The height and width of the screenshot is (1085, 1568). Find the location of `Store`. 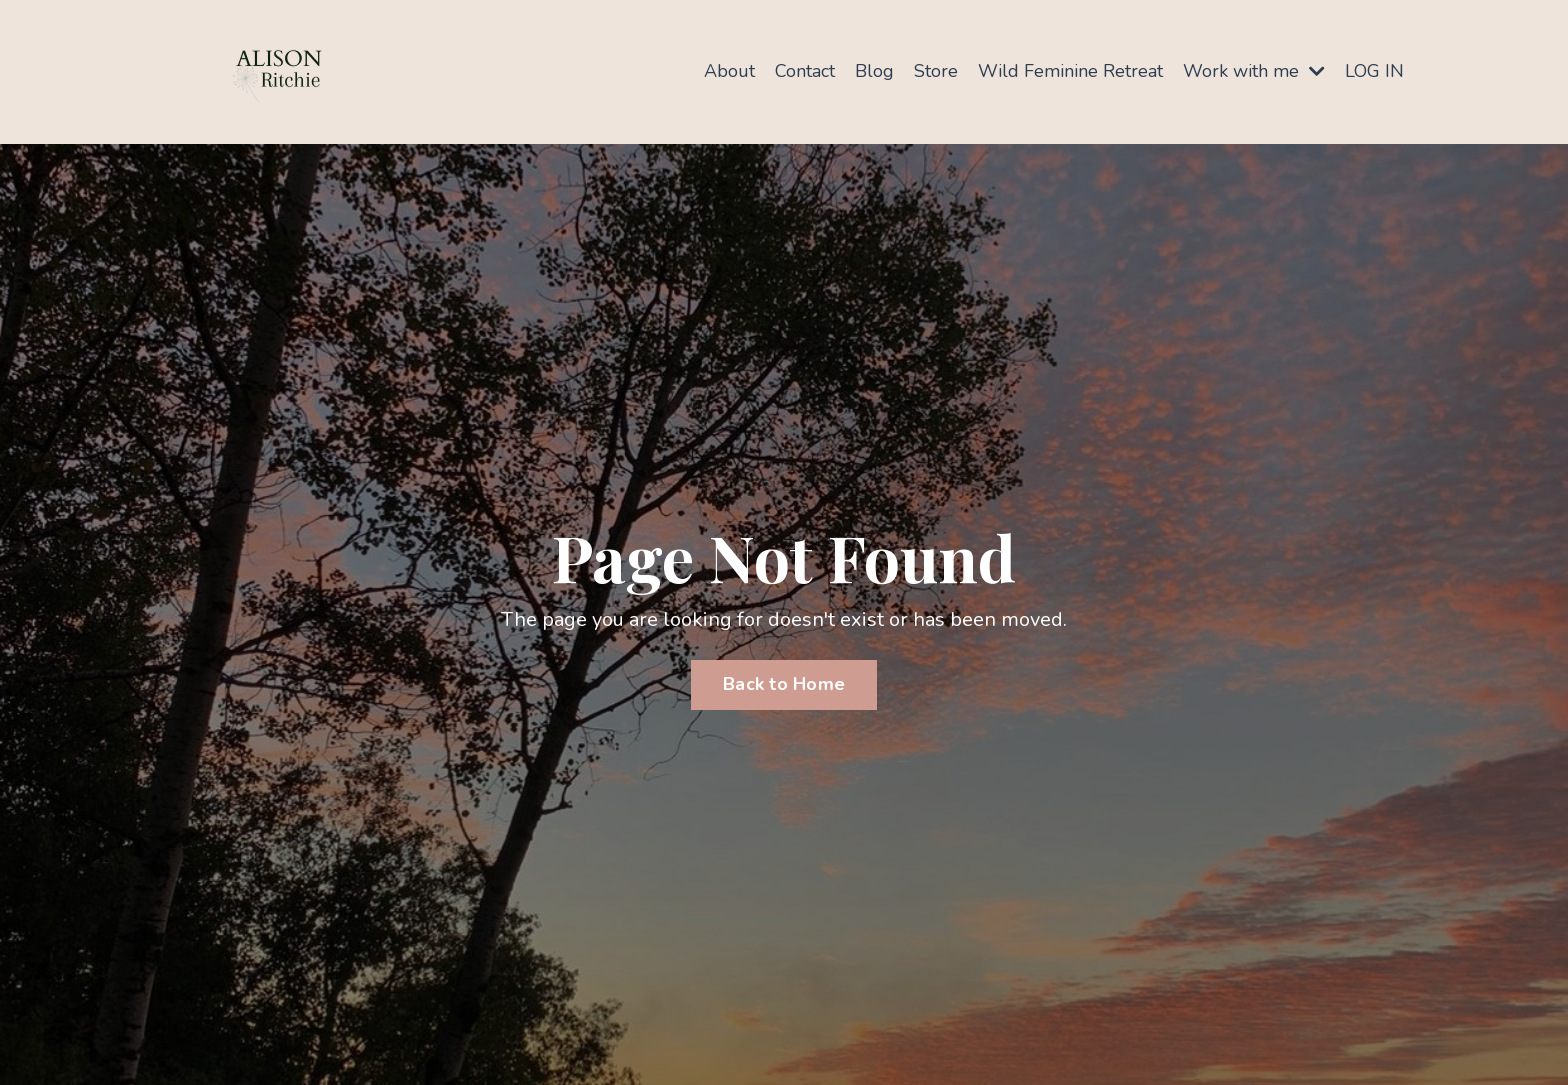

Store is located at coordinates (936, 71).